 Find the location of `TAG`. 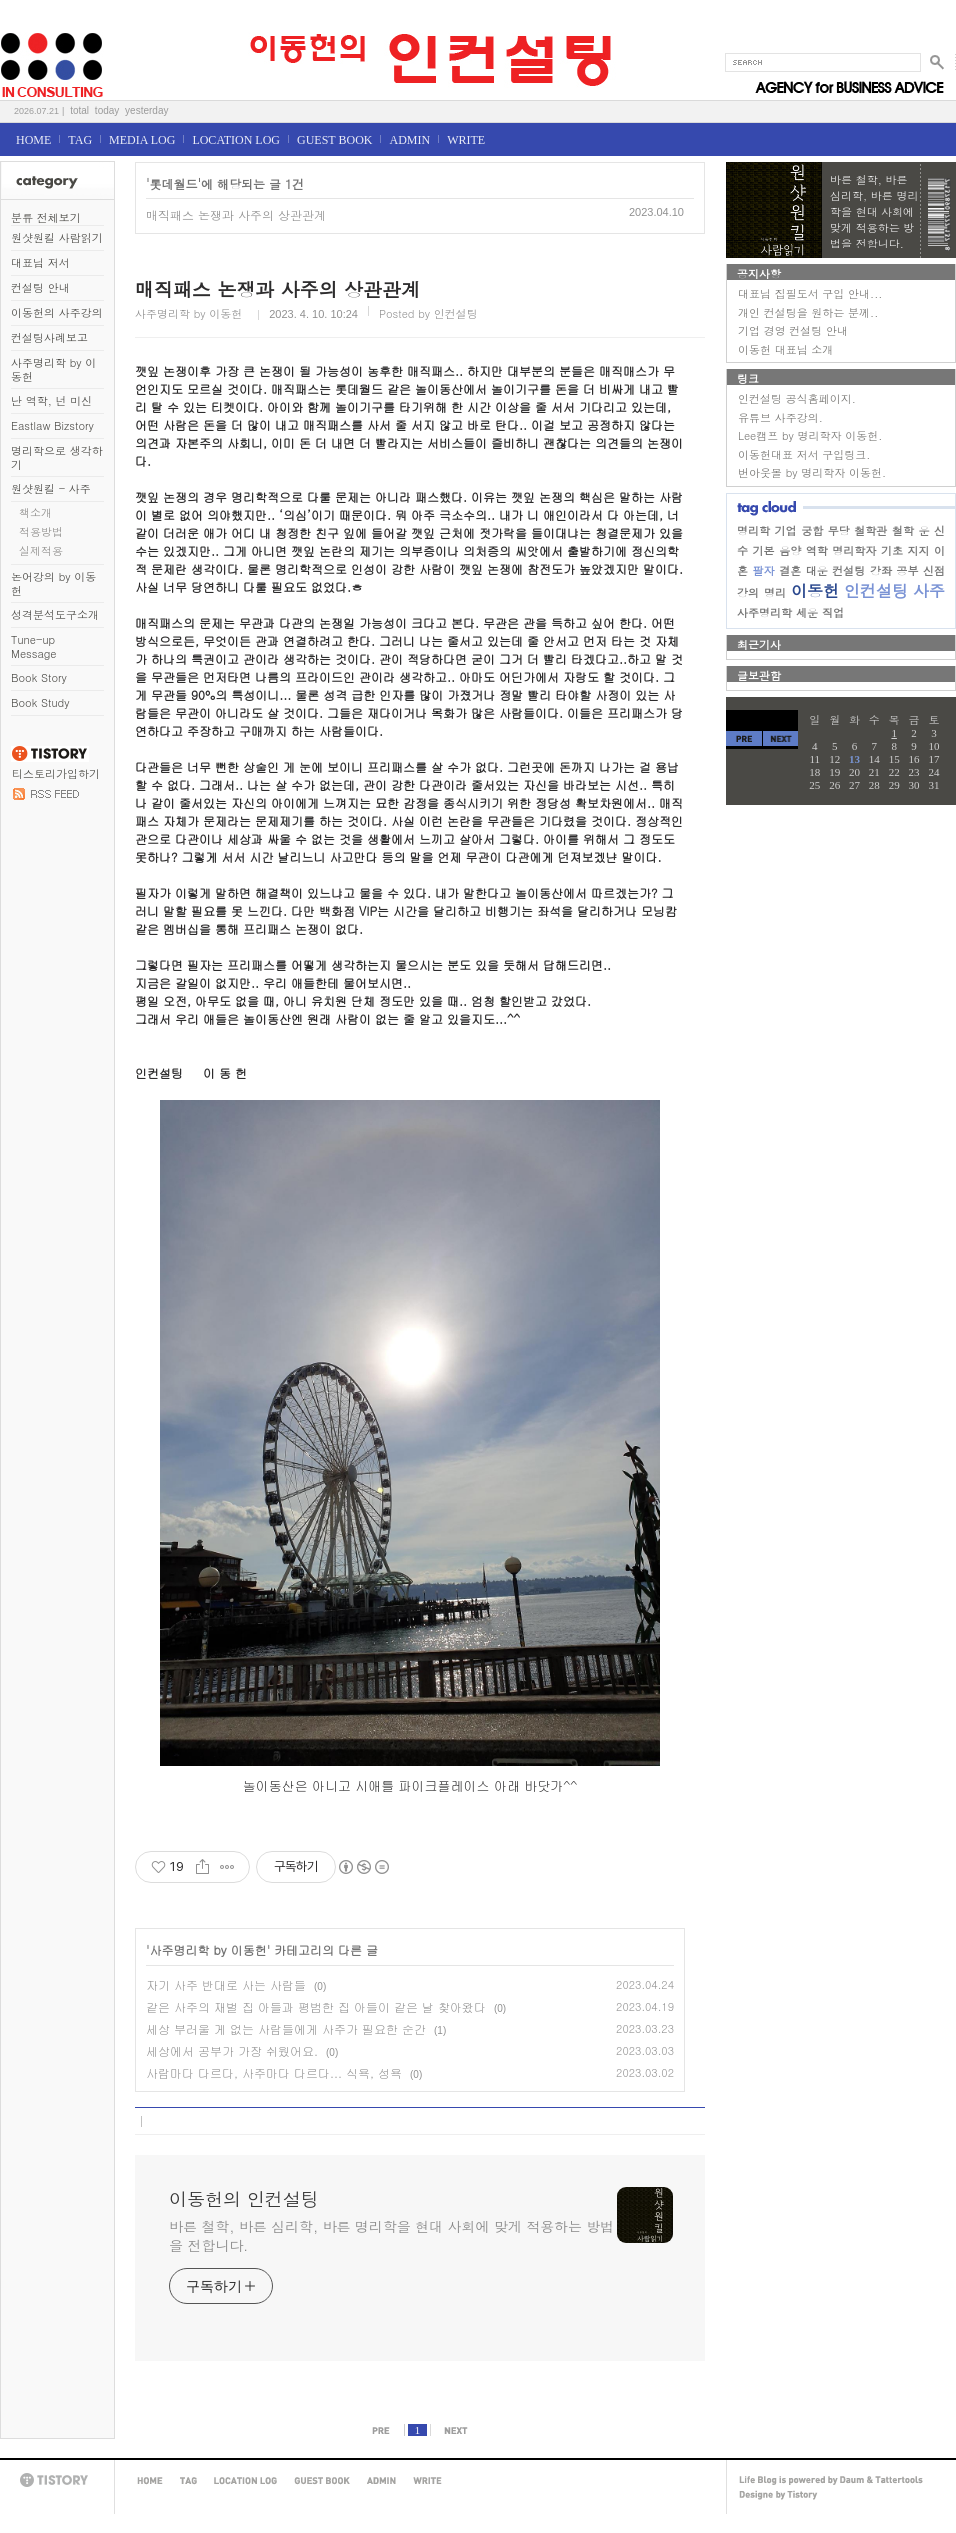

TAG is located at coordinates (80, 140).